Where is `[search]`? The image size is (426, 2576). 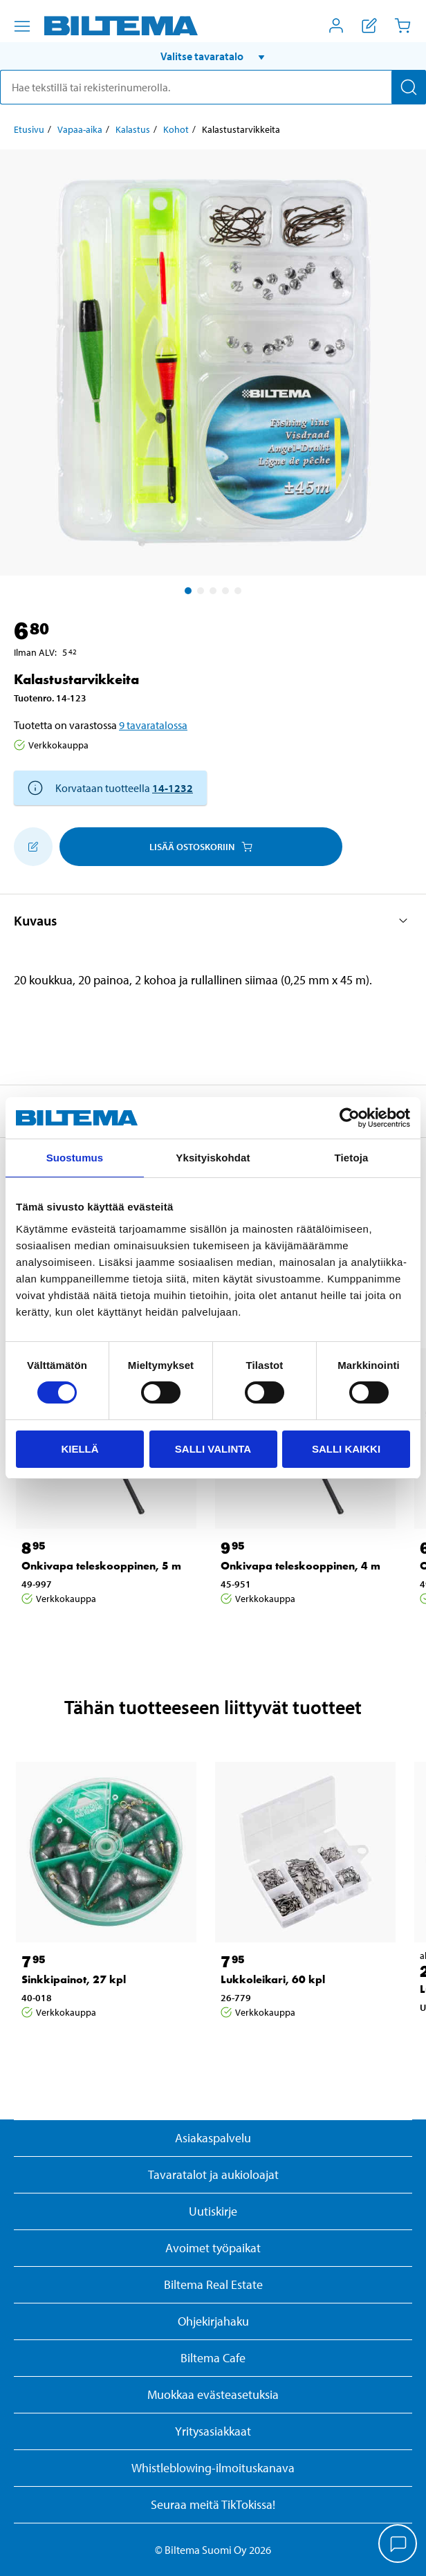
[search] is located at coordinates (213, 87).